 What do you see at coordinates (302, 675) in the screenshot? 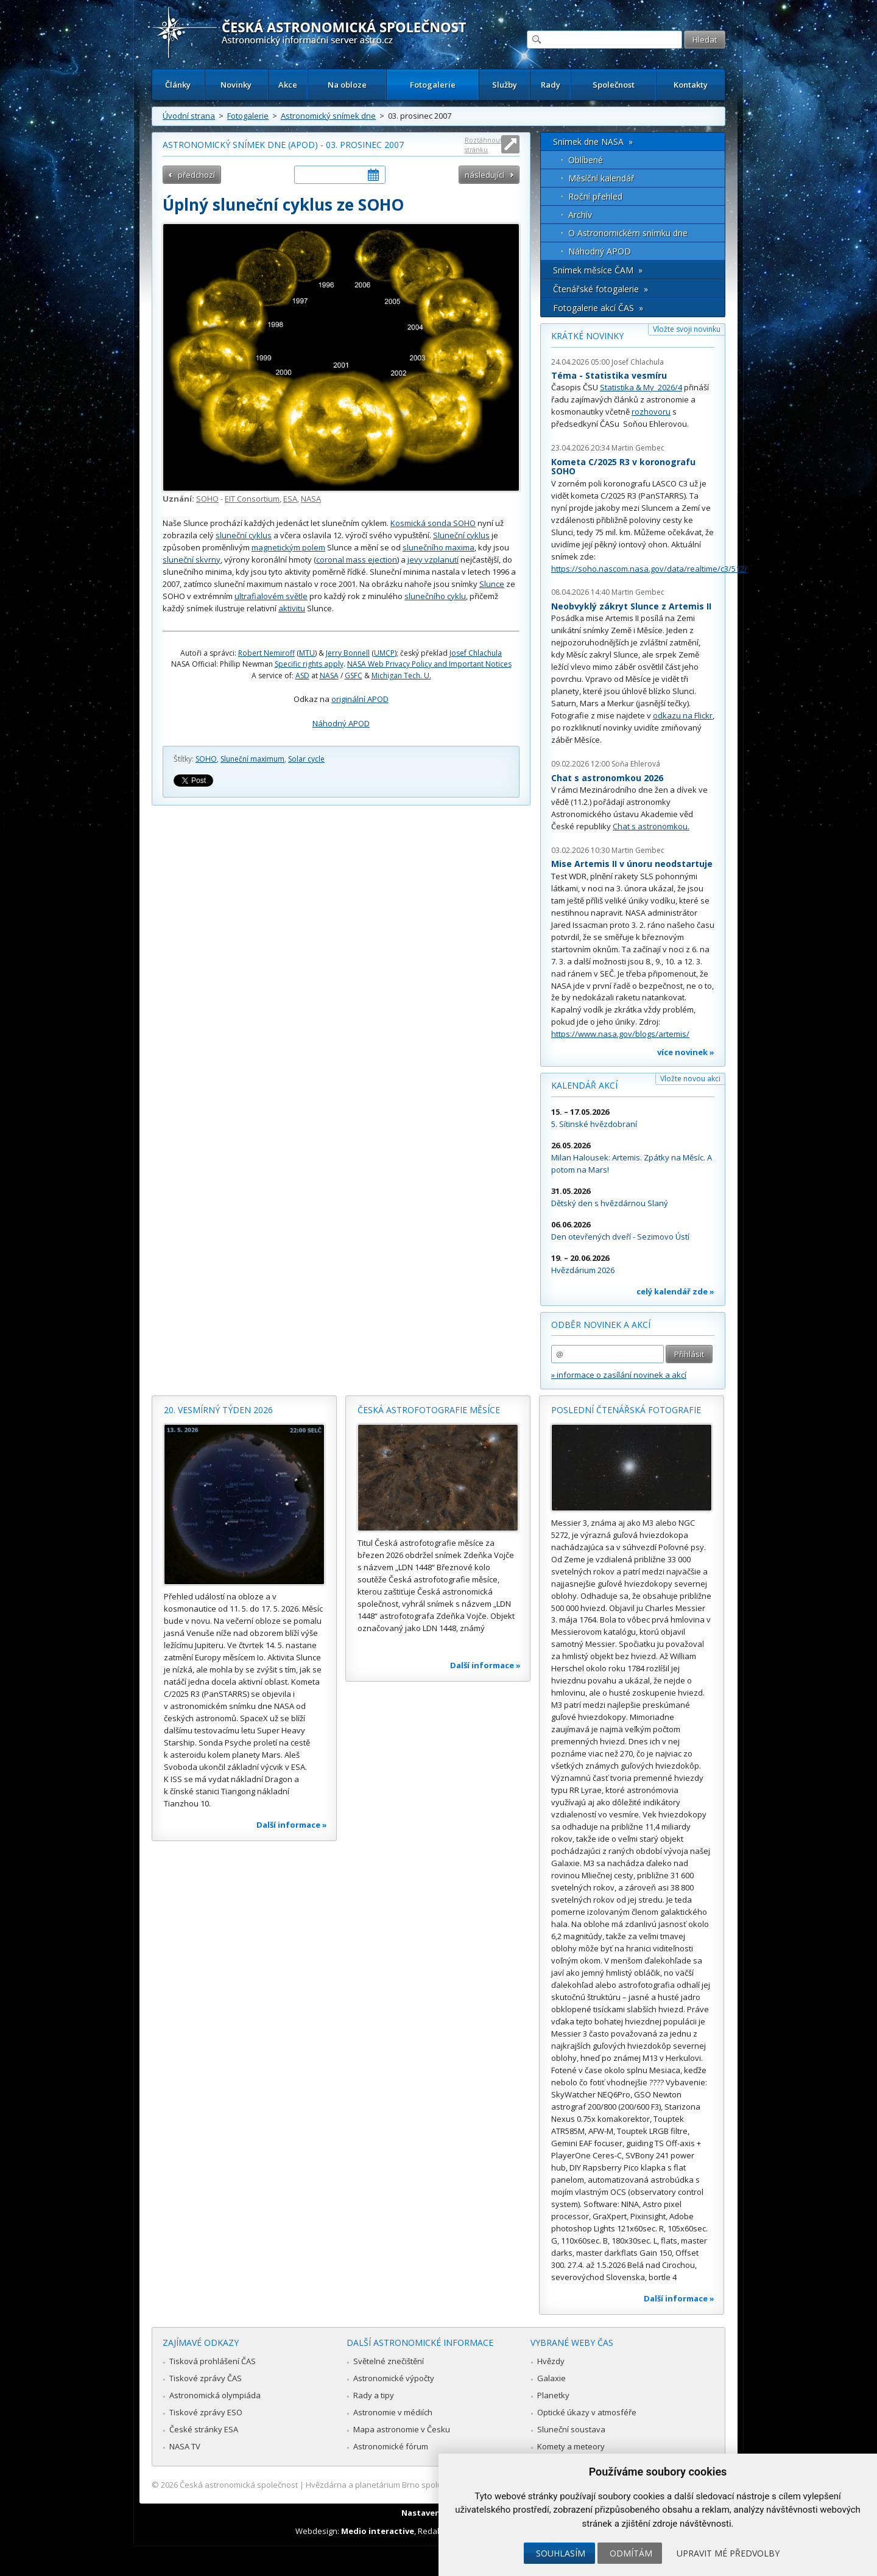
I see `ASD` at bounding box center [302, 675].